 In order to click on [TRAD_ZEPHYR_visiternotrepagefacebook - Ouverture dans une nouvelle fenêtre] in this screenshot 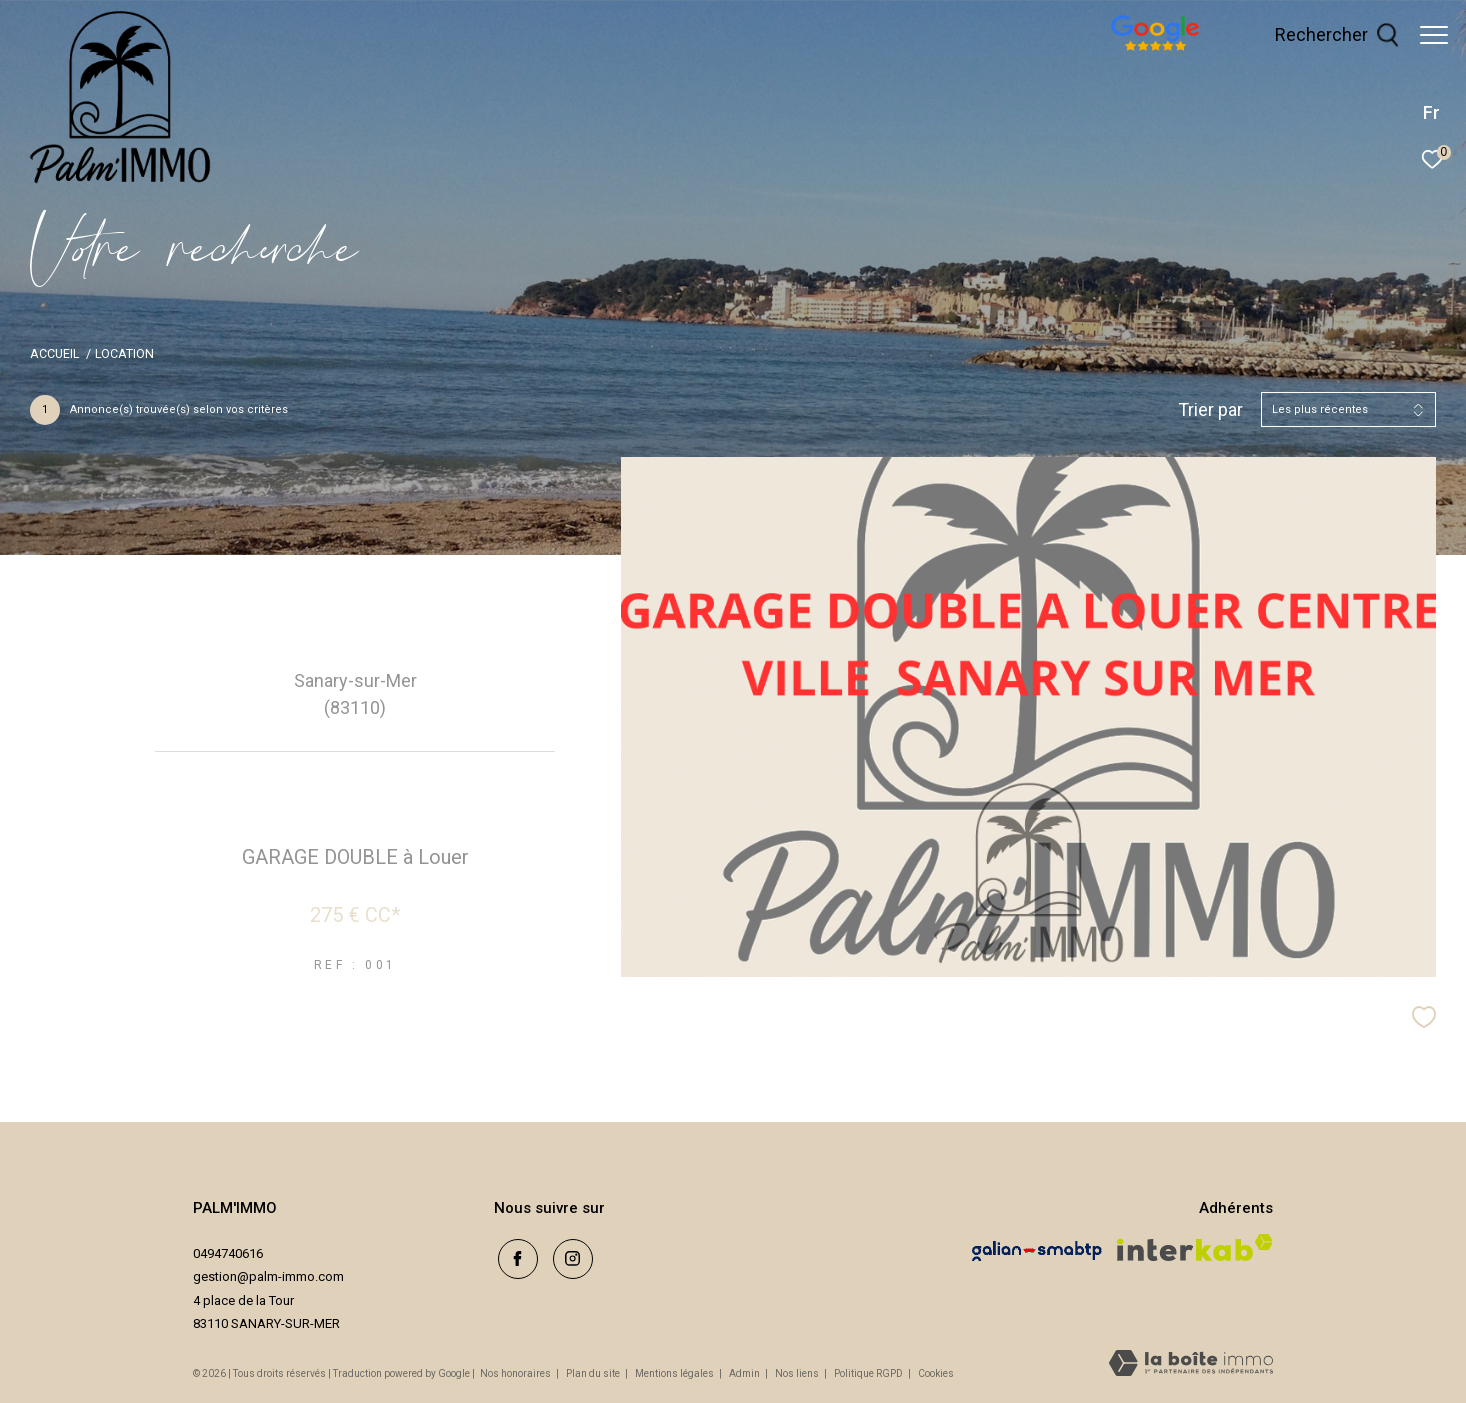, I will do `click(514, 1256)`.